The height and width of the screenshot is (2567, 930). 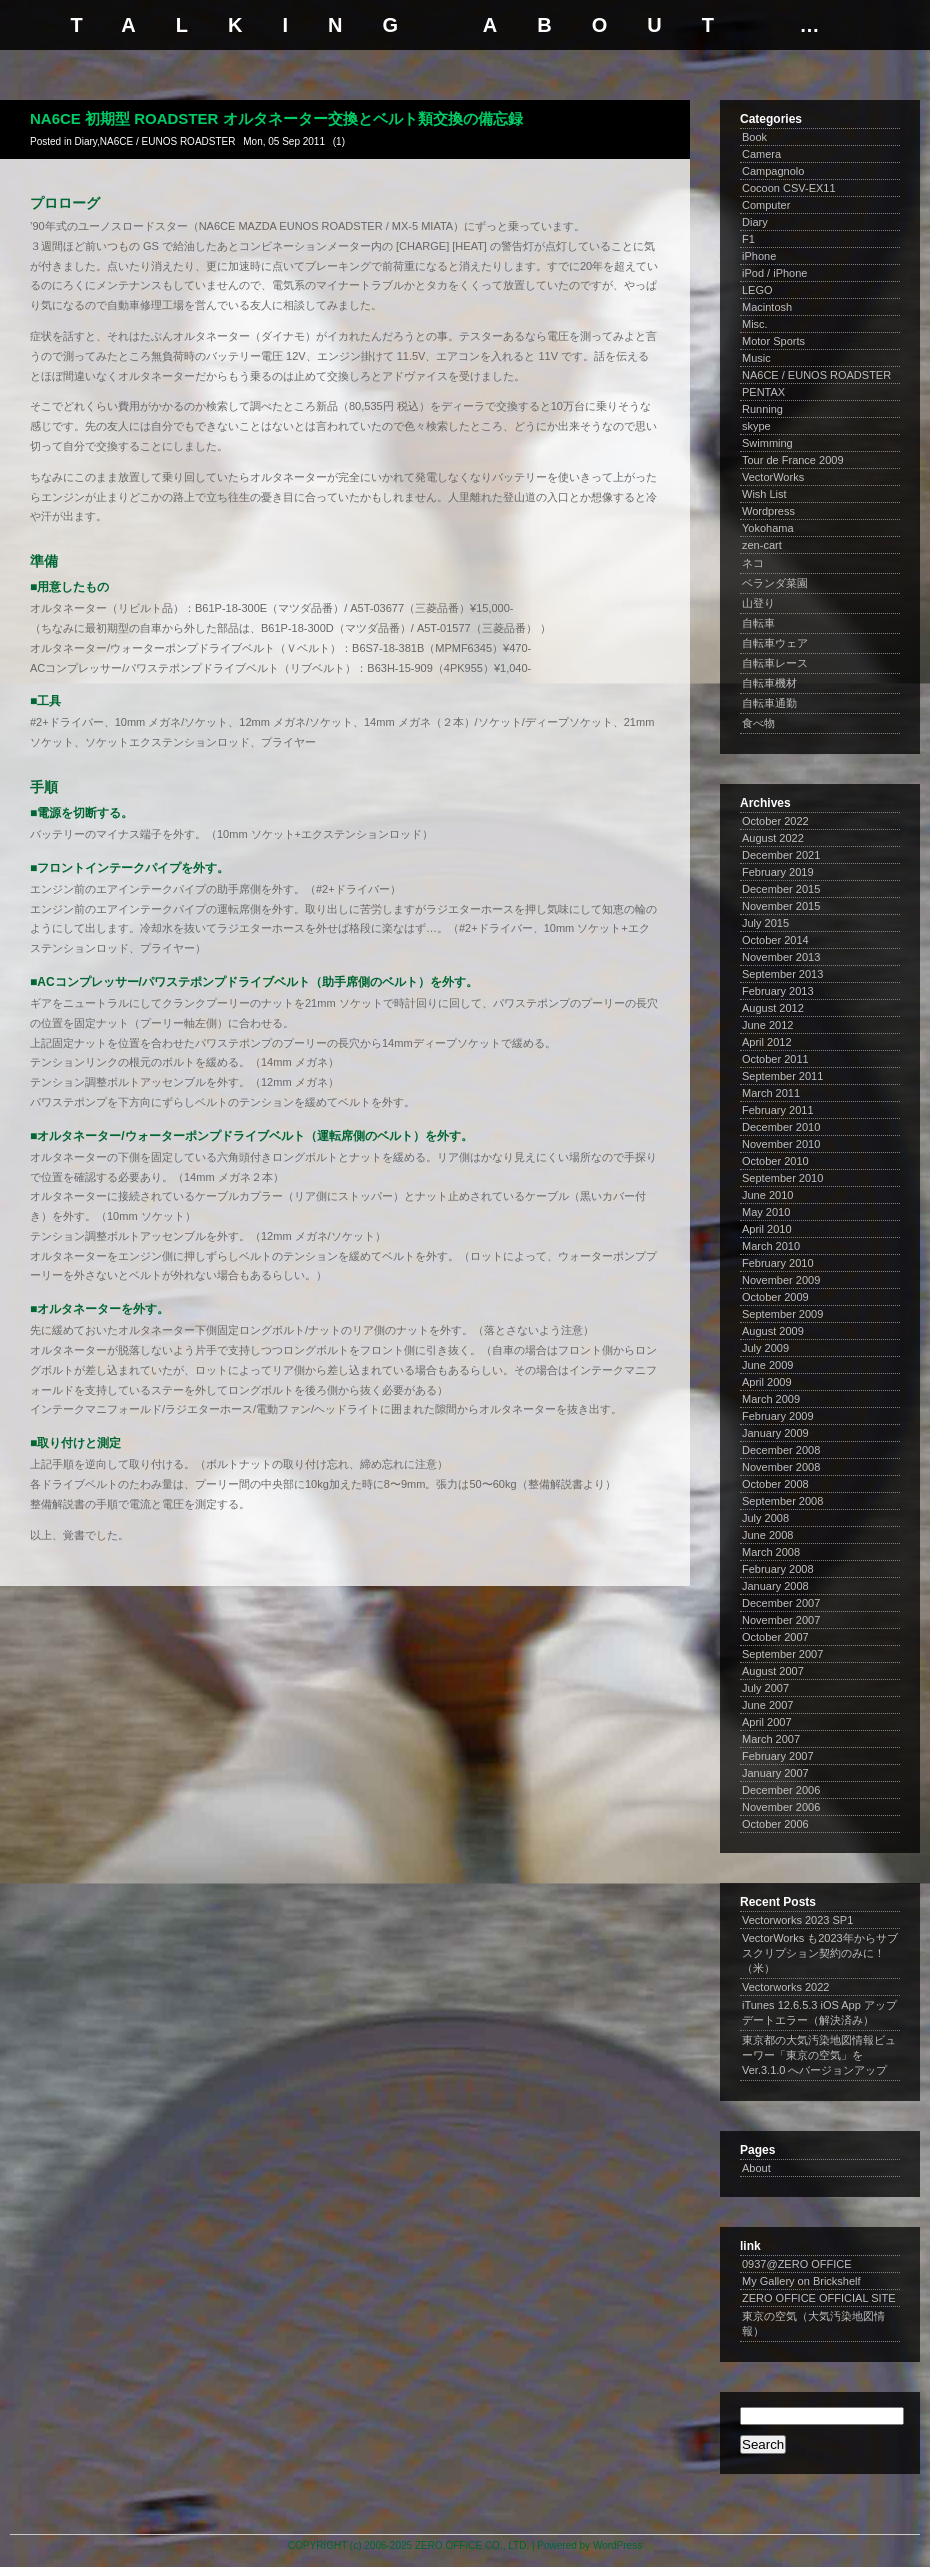 What do you see at coordinates (785, 1987) in the screenshot?
I see `Vectorworks 2022` at bounding box center [785, 1987].